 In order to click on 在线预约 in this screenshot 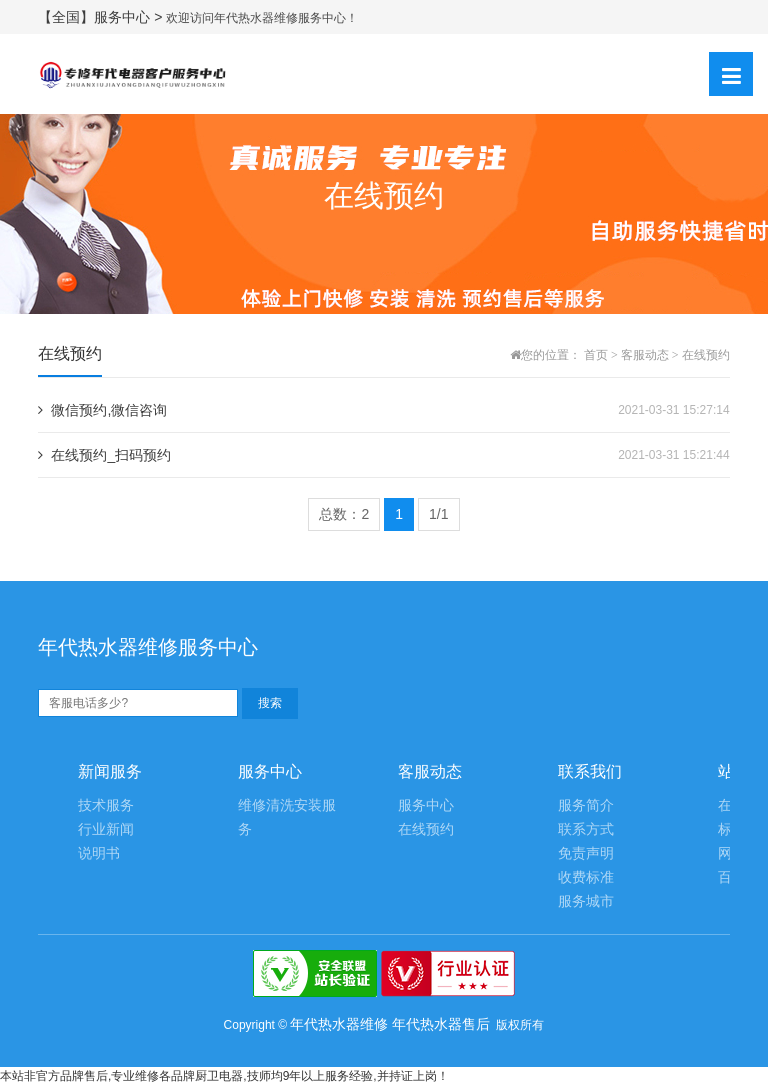, I will do `click(706, 355)`.